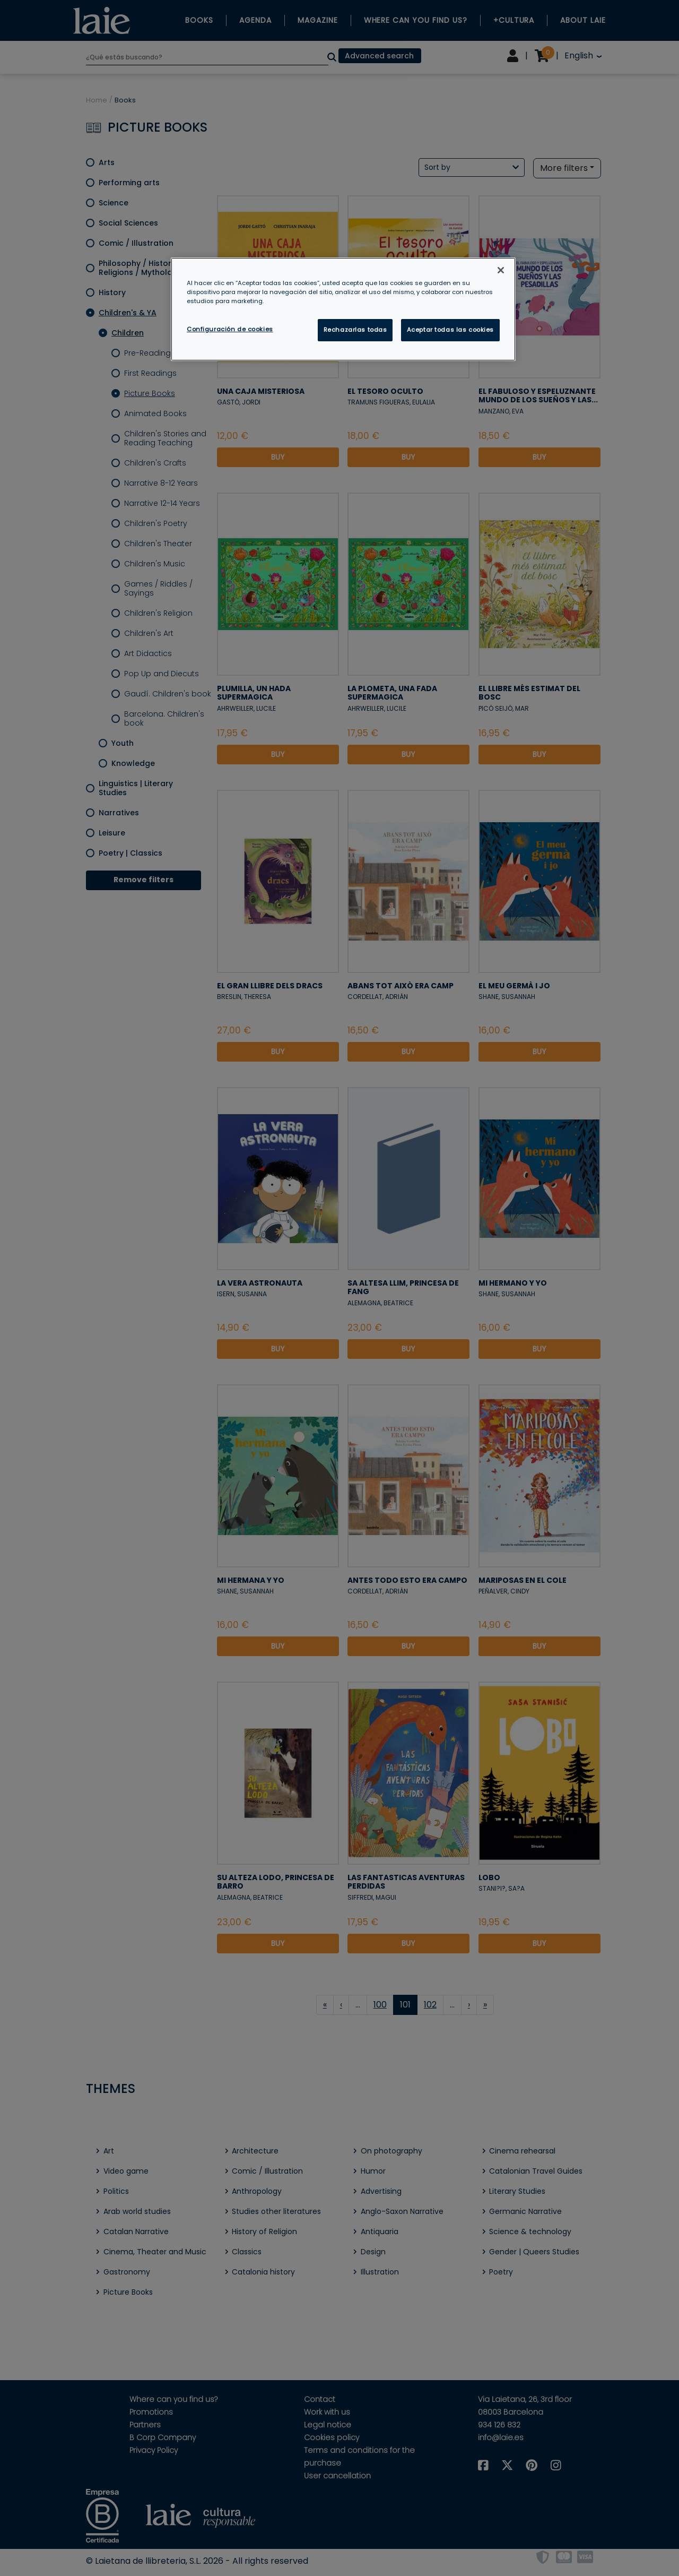  Describe the element at coordinates (450, 329) in the screenshot. I see `Aceptar todas las cookies` at that location.